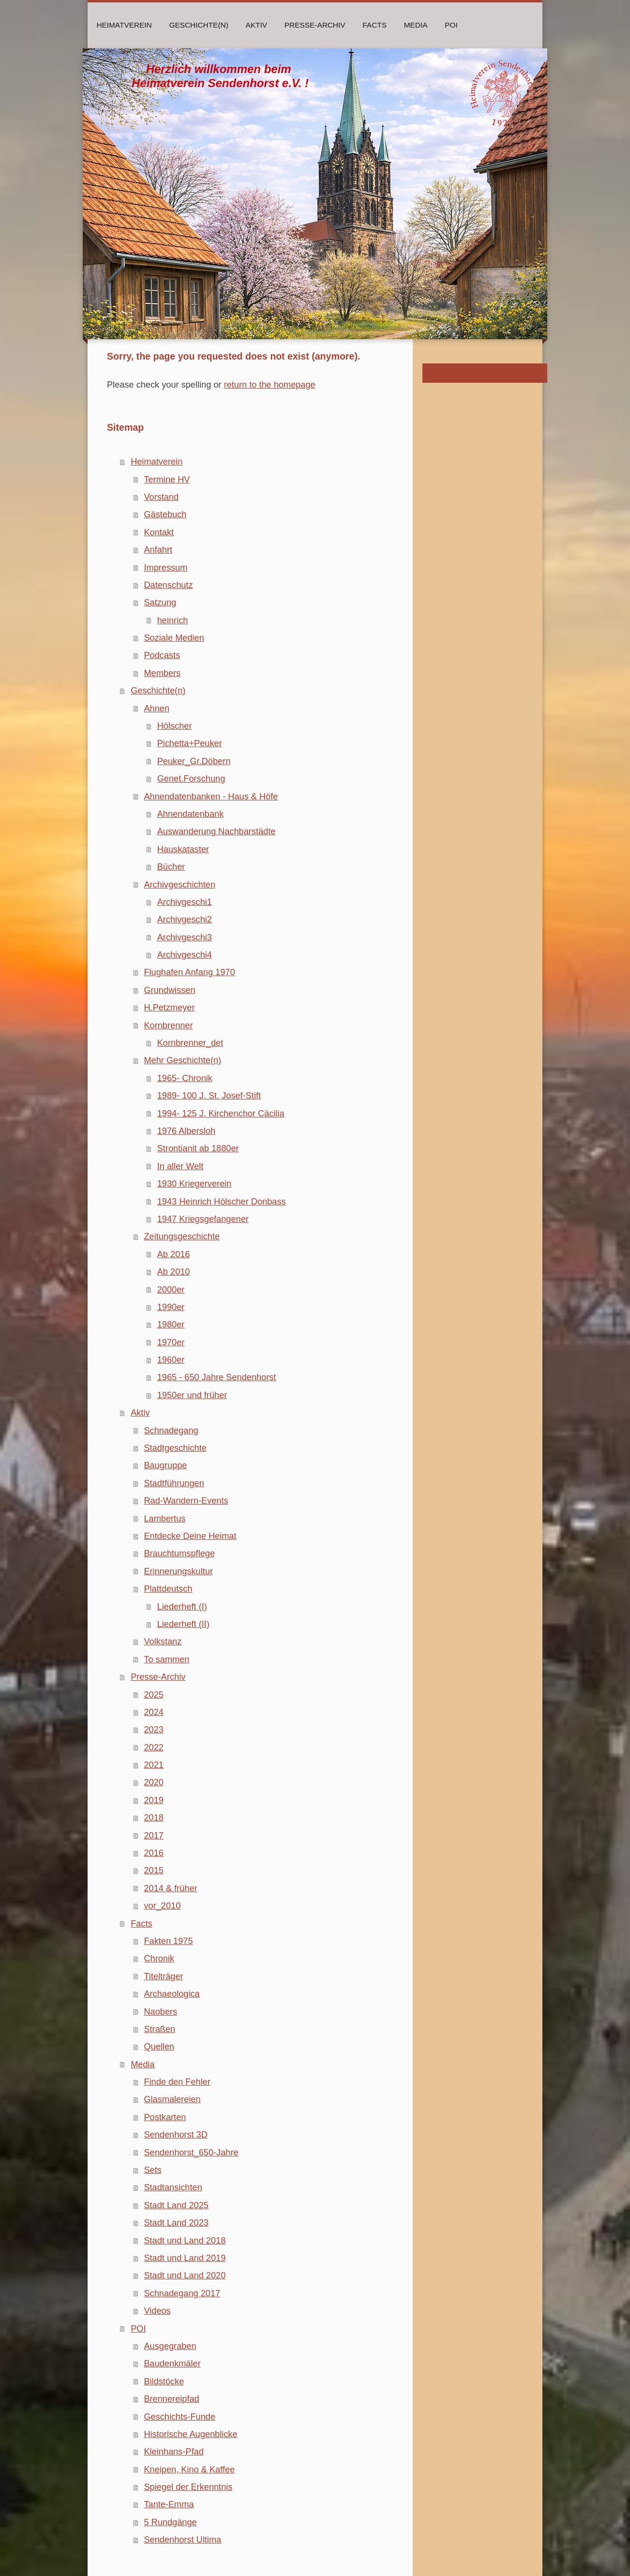 The height and width of the screenshot is (2576, 630). Describe the element at coordinates (203, 1219) in the screenshot. I see `1947 Kriegsgefangener` at that location.